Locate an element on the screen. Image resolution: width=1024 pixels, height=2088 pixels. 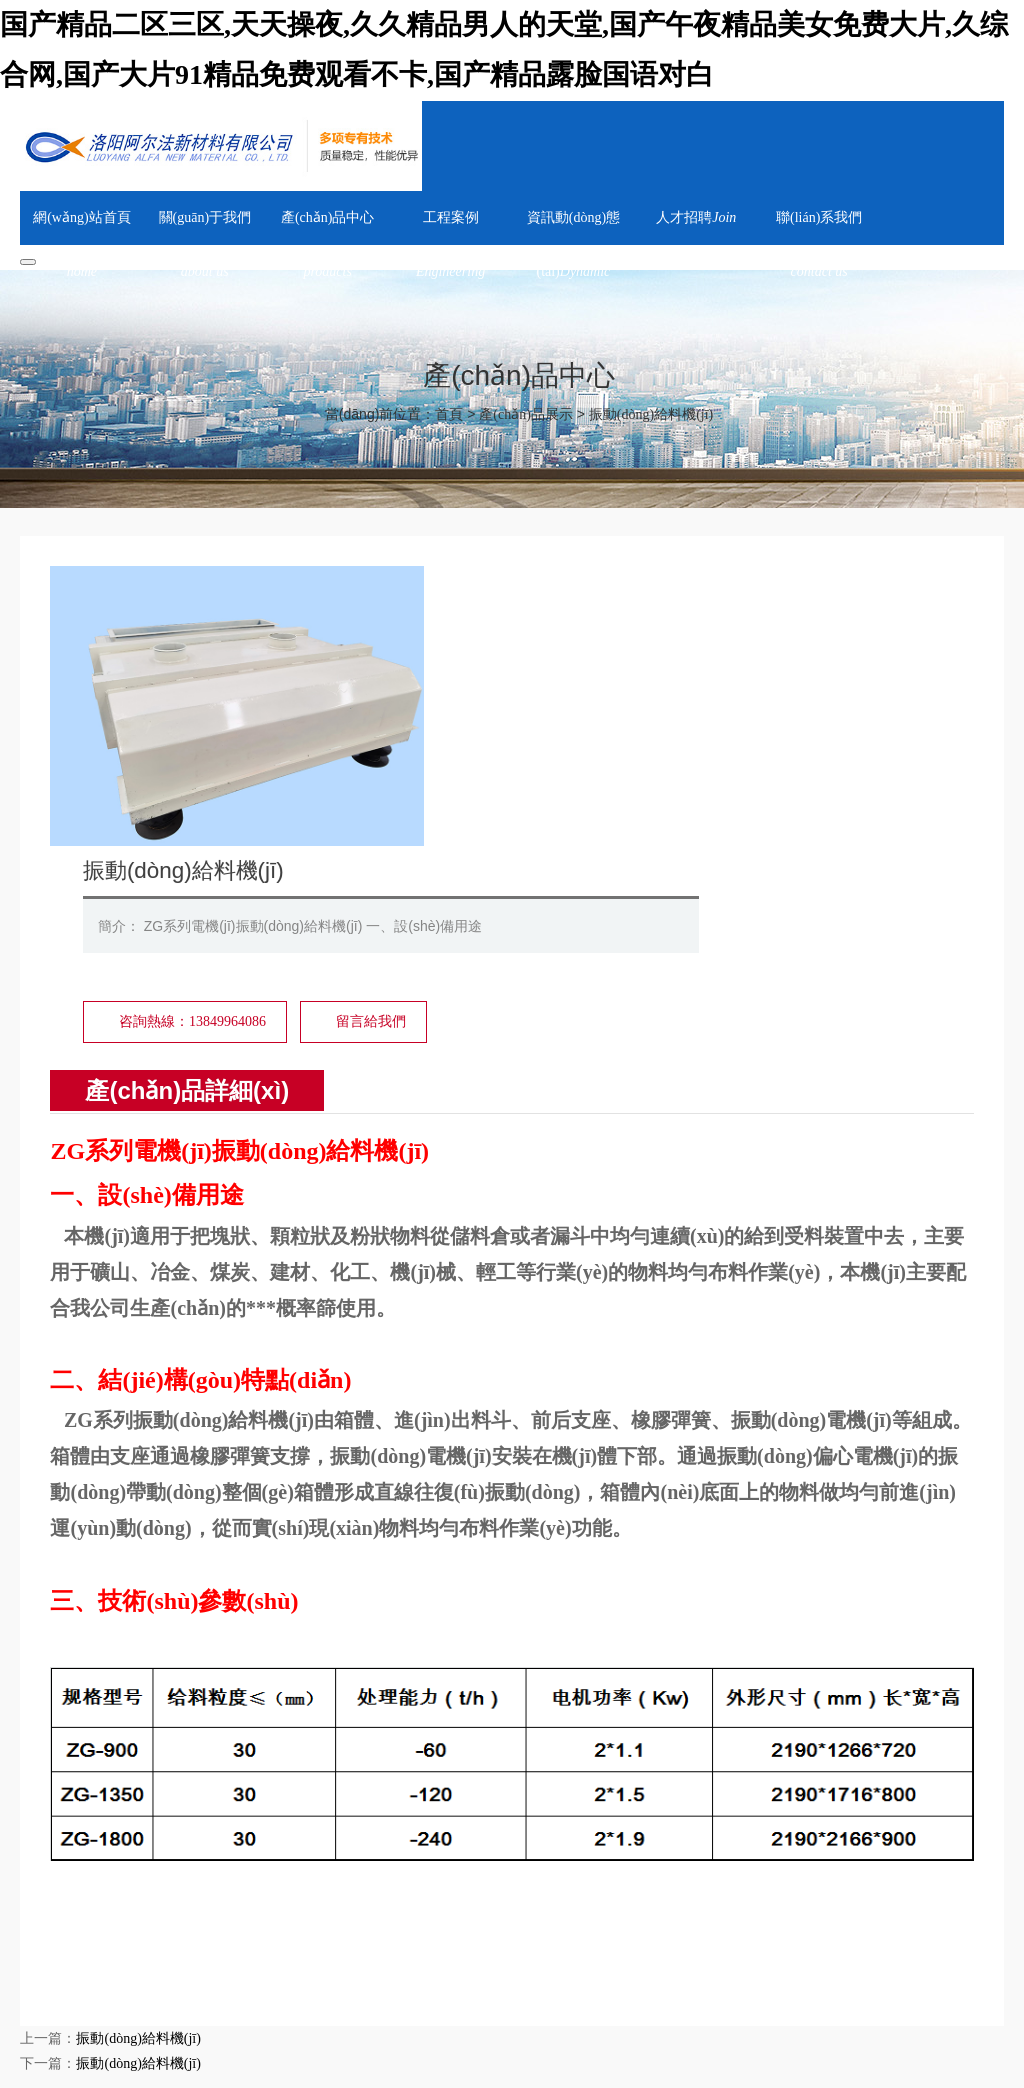
豫ICP備18028275號-1 is located at coordinates (141, 2072).